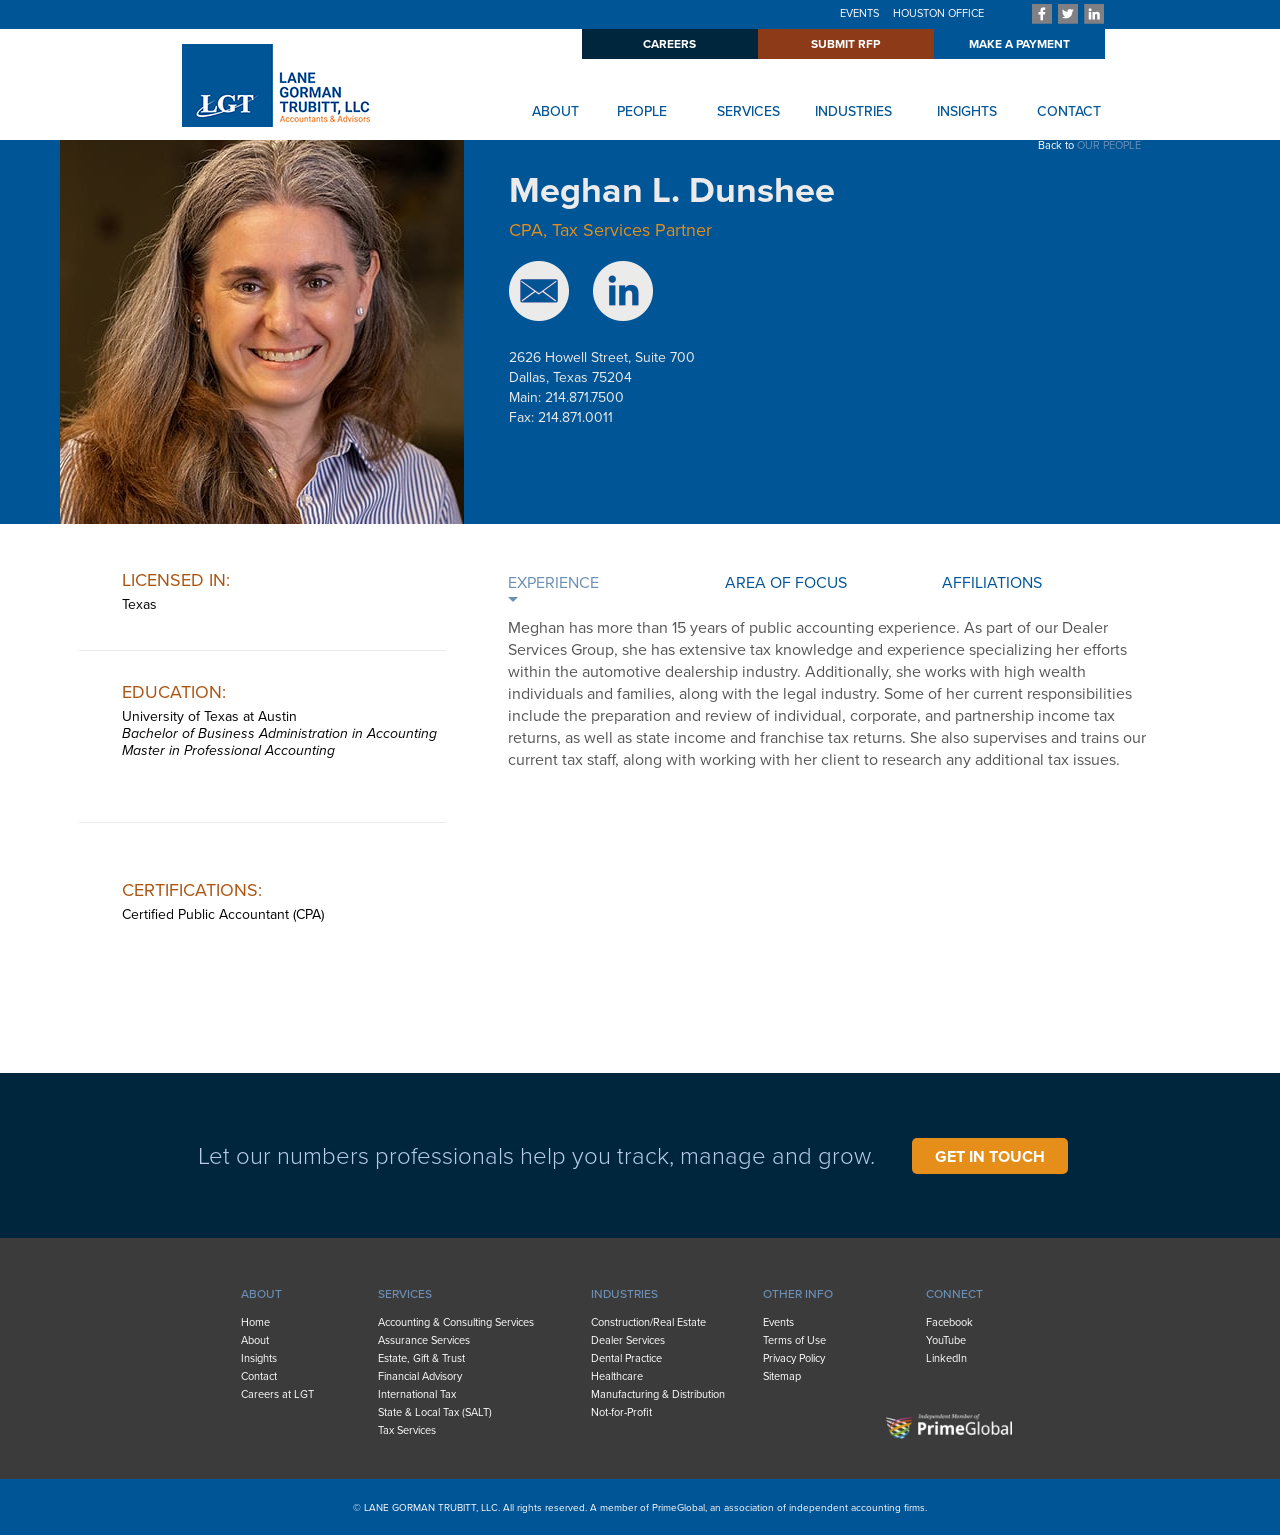 This screenshot has width=1280, height=1535. Describe the element at coordinates (617, 1376) in the screenshot. I see `Healthcare [menuitem]` at that location.